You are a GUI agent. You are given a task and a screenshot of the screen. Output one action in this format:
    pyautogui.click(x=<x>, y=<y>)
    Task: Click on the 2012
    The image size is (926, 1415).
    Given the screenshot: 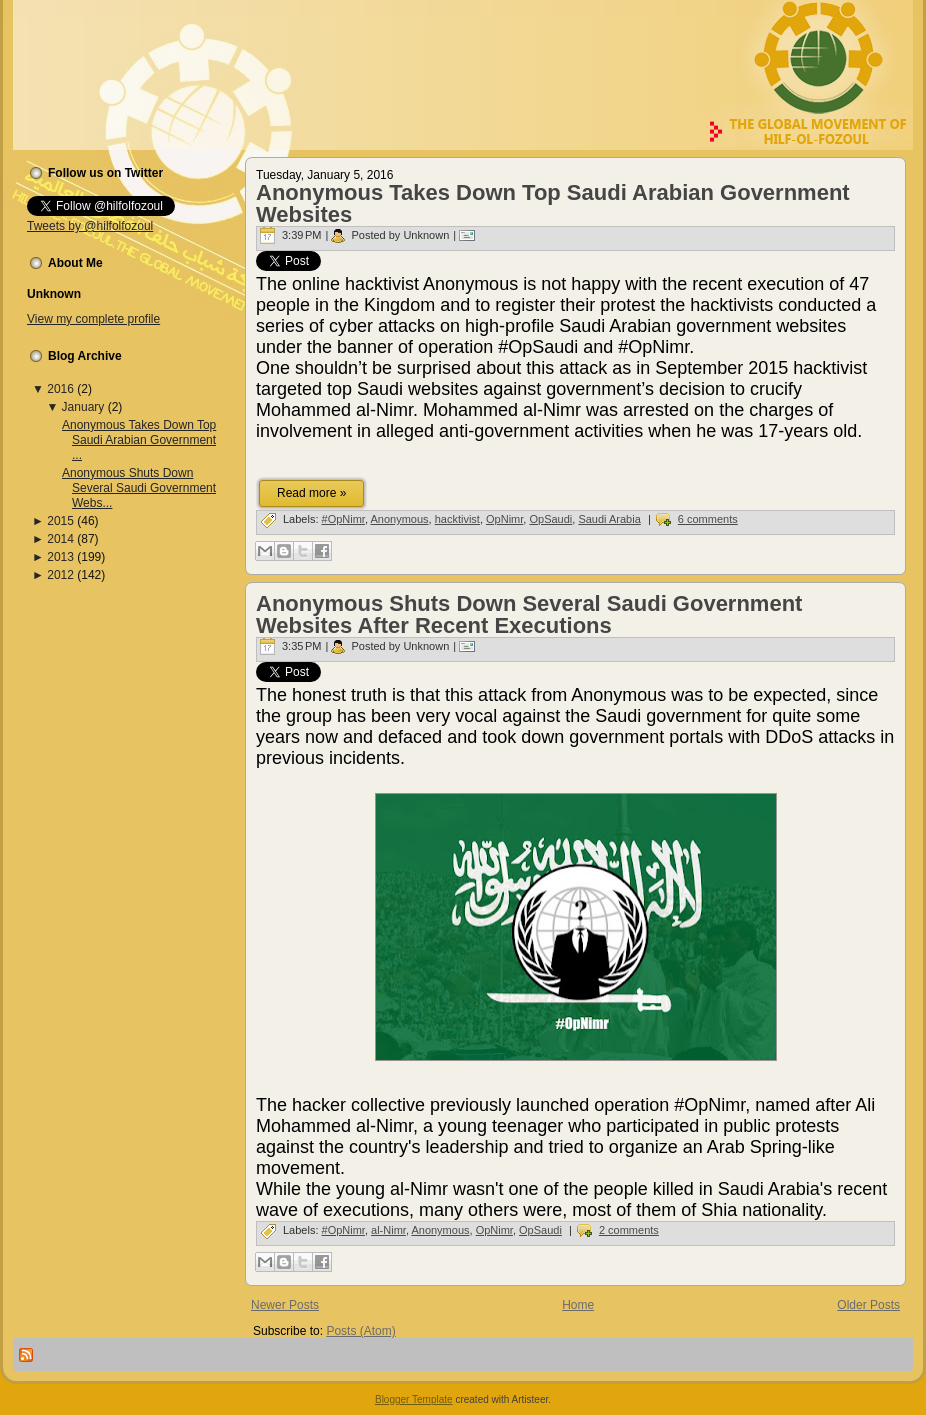 What is the action you would take?
    pyautogui.click(x=60, y=575)
    